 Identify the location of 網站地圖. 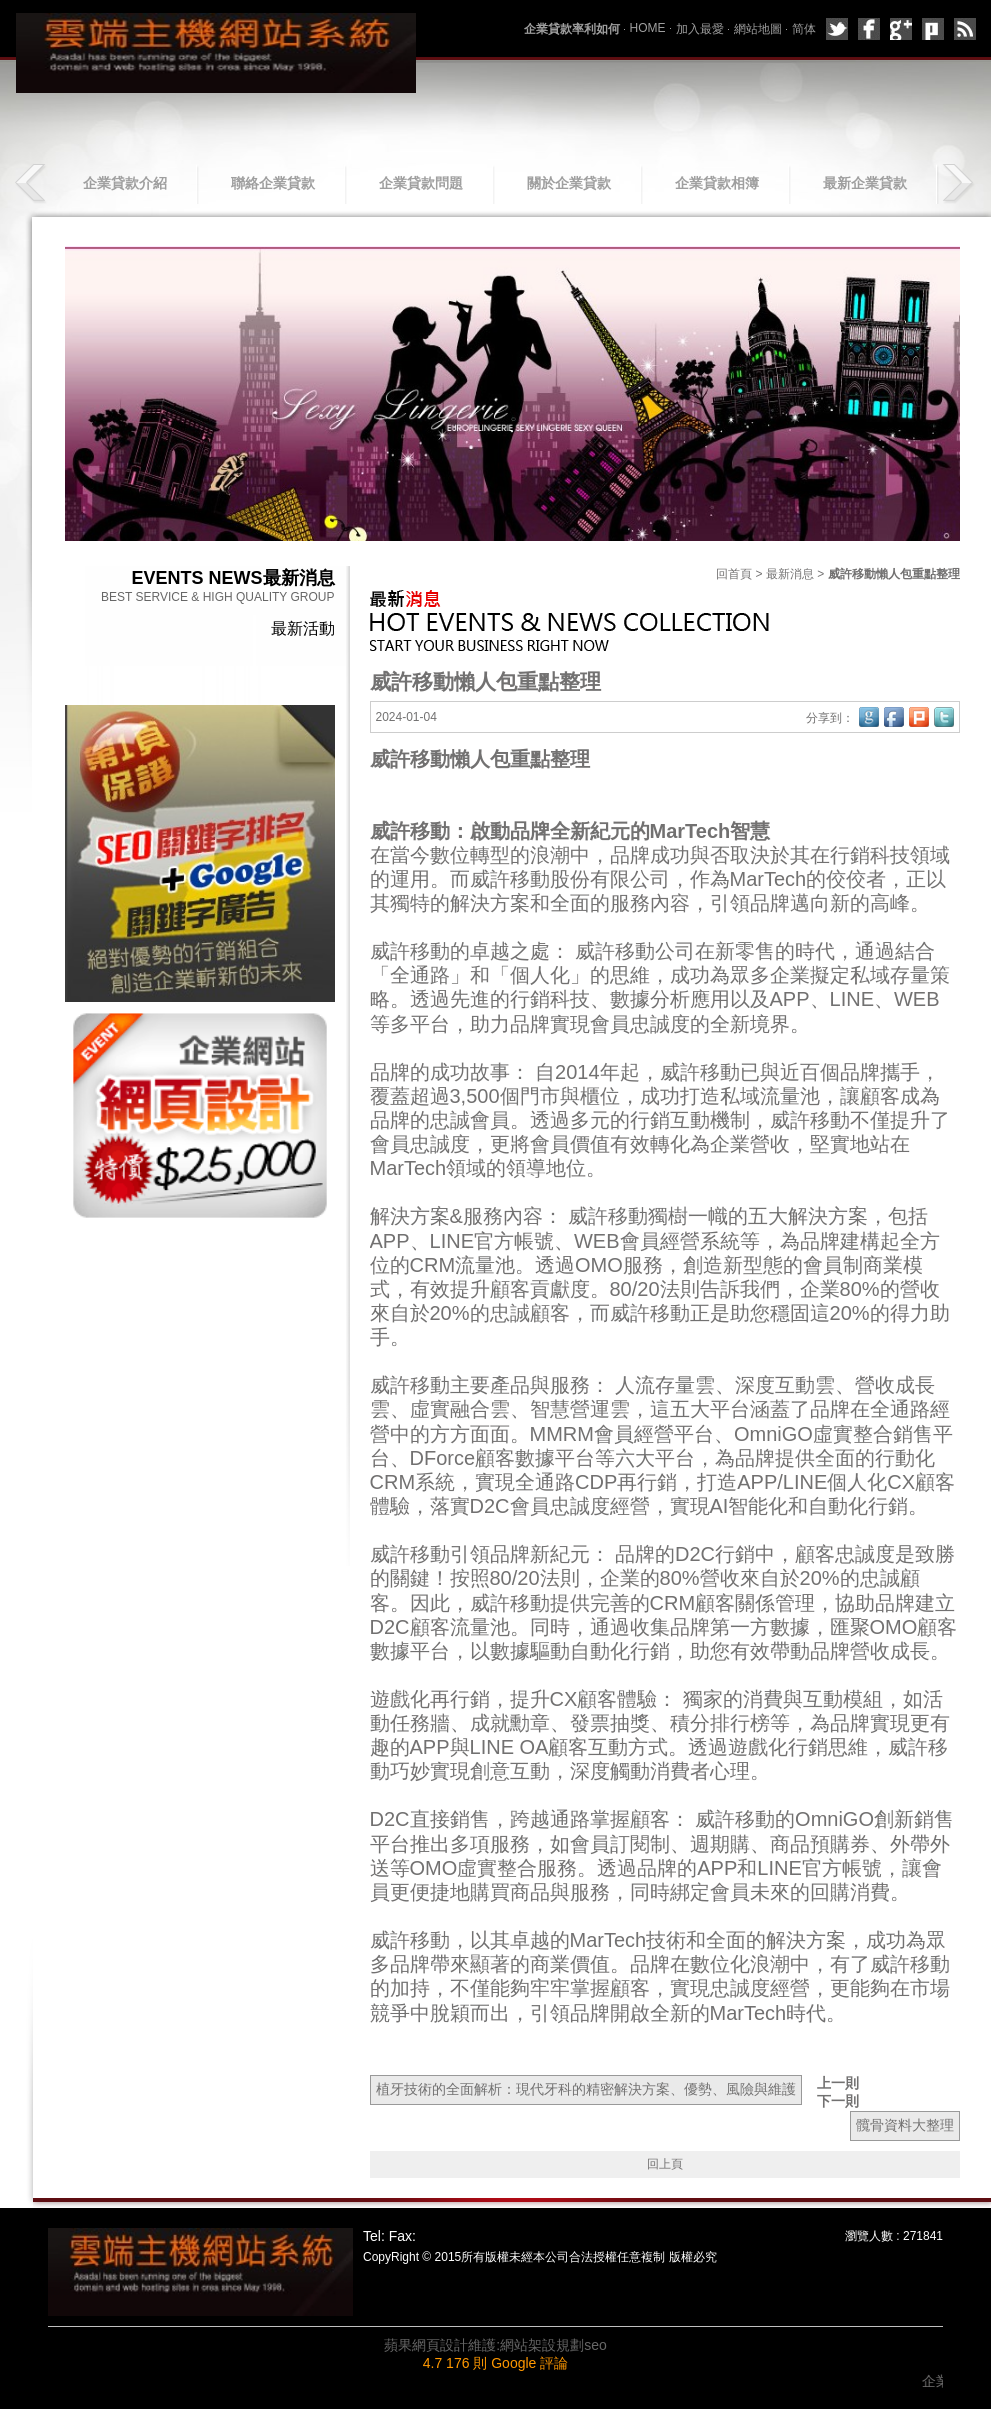
(758, 29).